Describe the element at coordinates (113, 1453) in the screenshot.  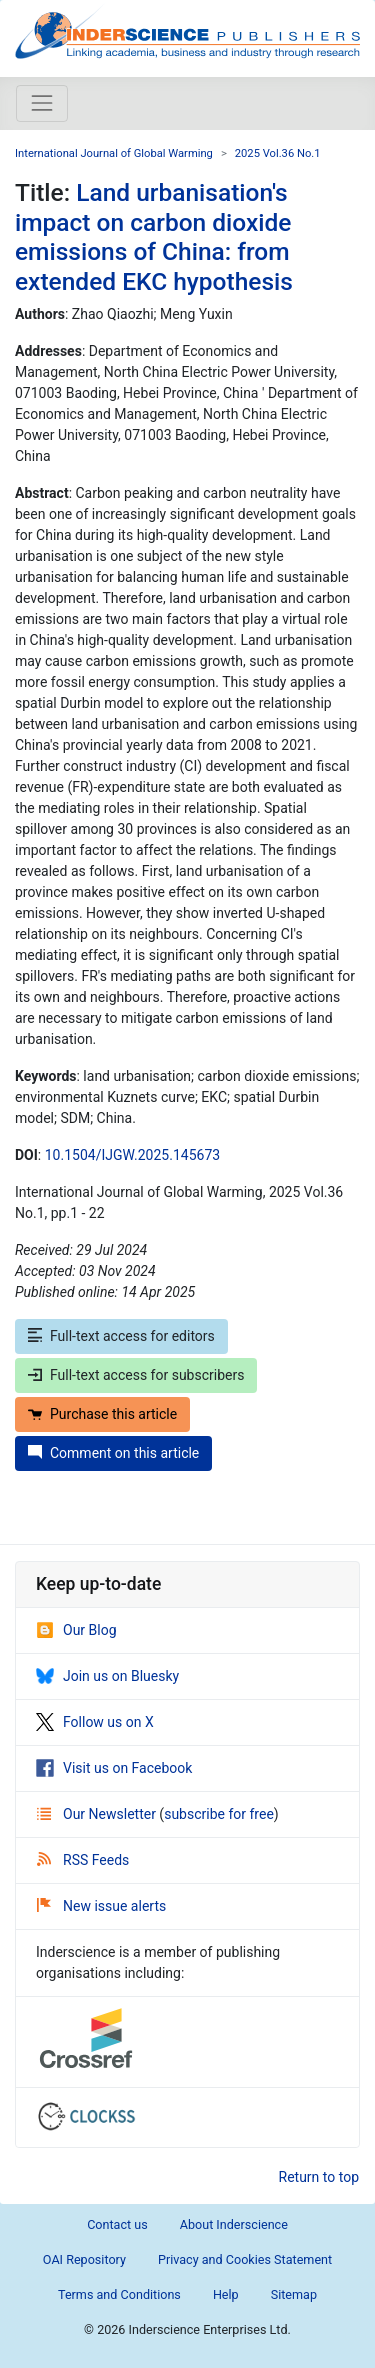
I see `Comment on this article` at that location.